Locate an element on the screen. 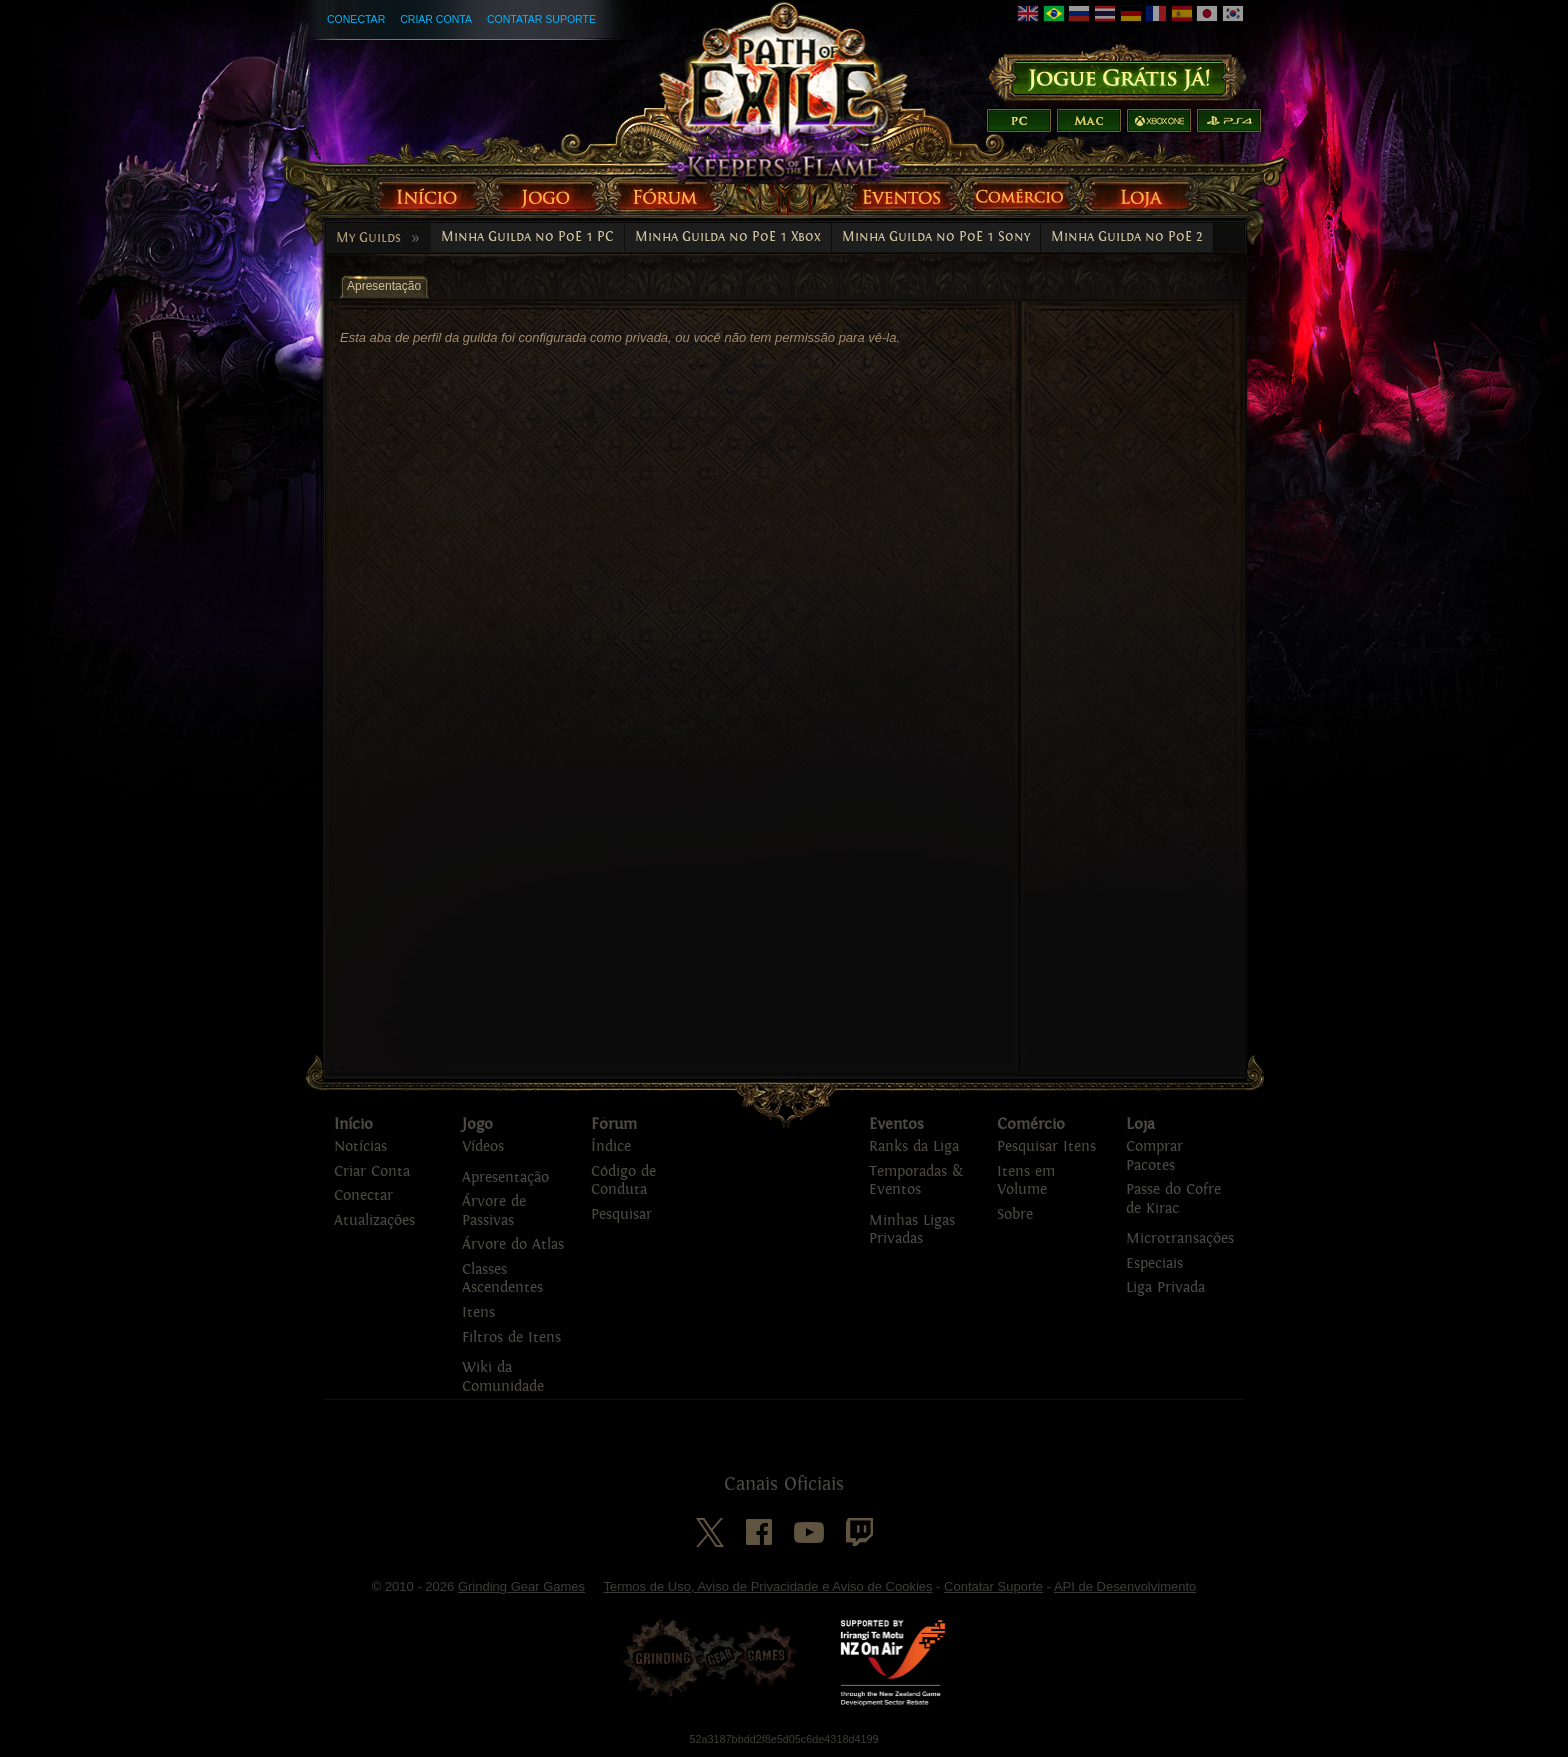 The image size is (1568, 1757). Índice is located at coordinates (611, 1146).